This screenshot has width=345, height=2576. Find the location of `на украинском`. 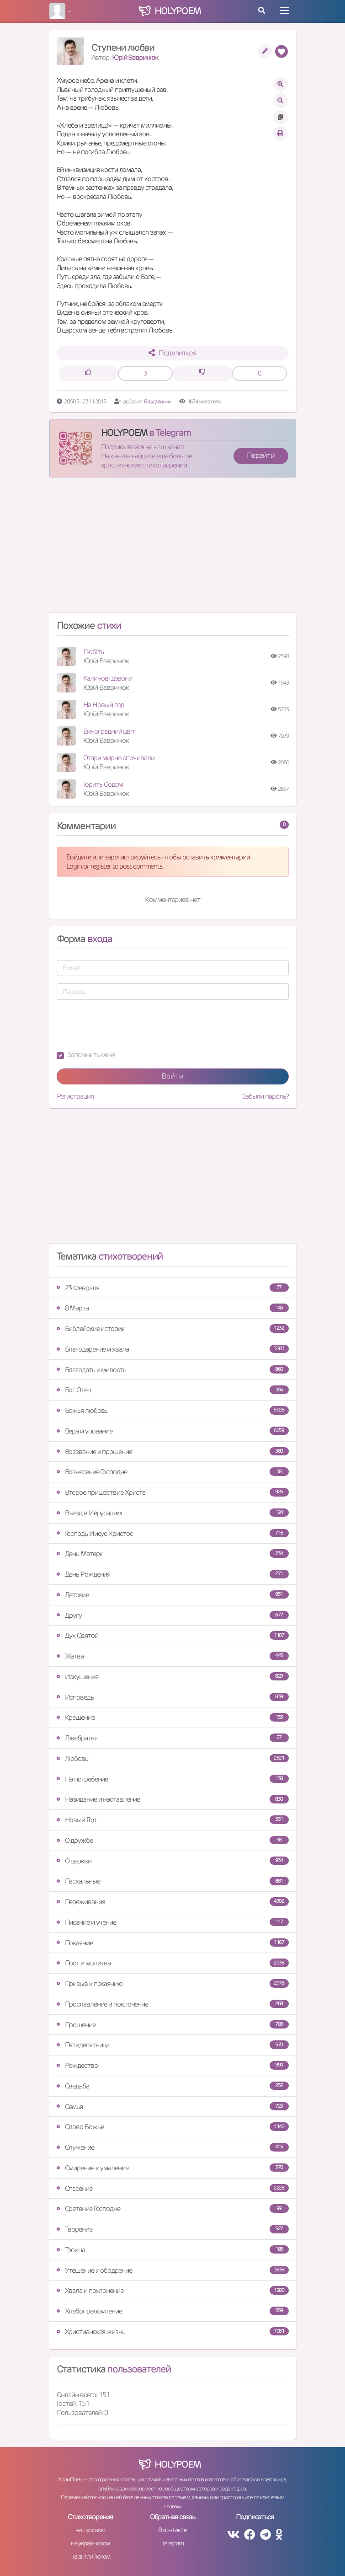

на украинском is located at coordinates (90, 2543).